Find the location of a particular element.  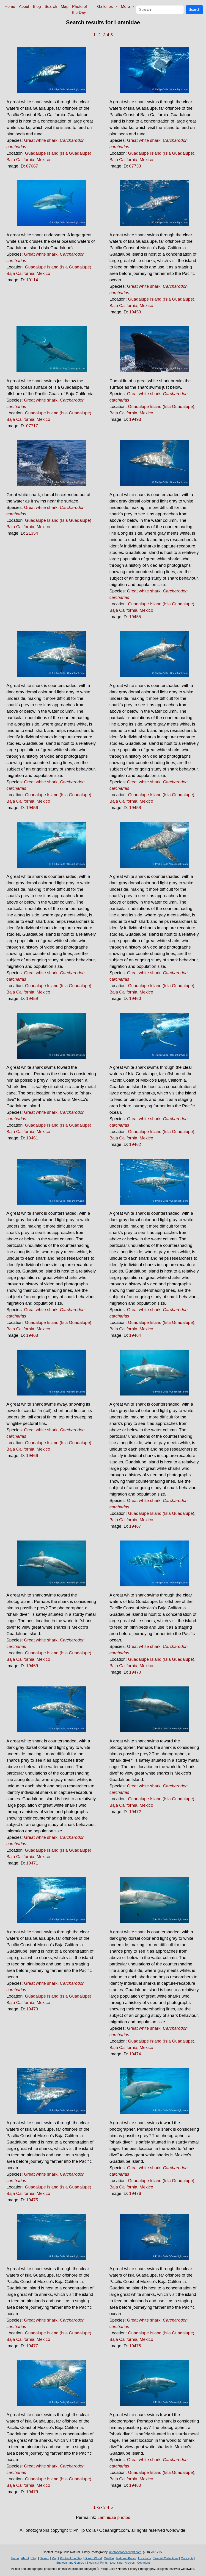

Great white shark is located at coordinates (41, 140).